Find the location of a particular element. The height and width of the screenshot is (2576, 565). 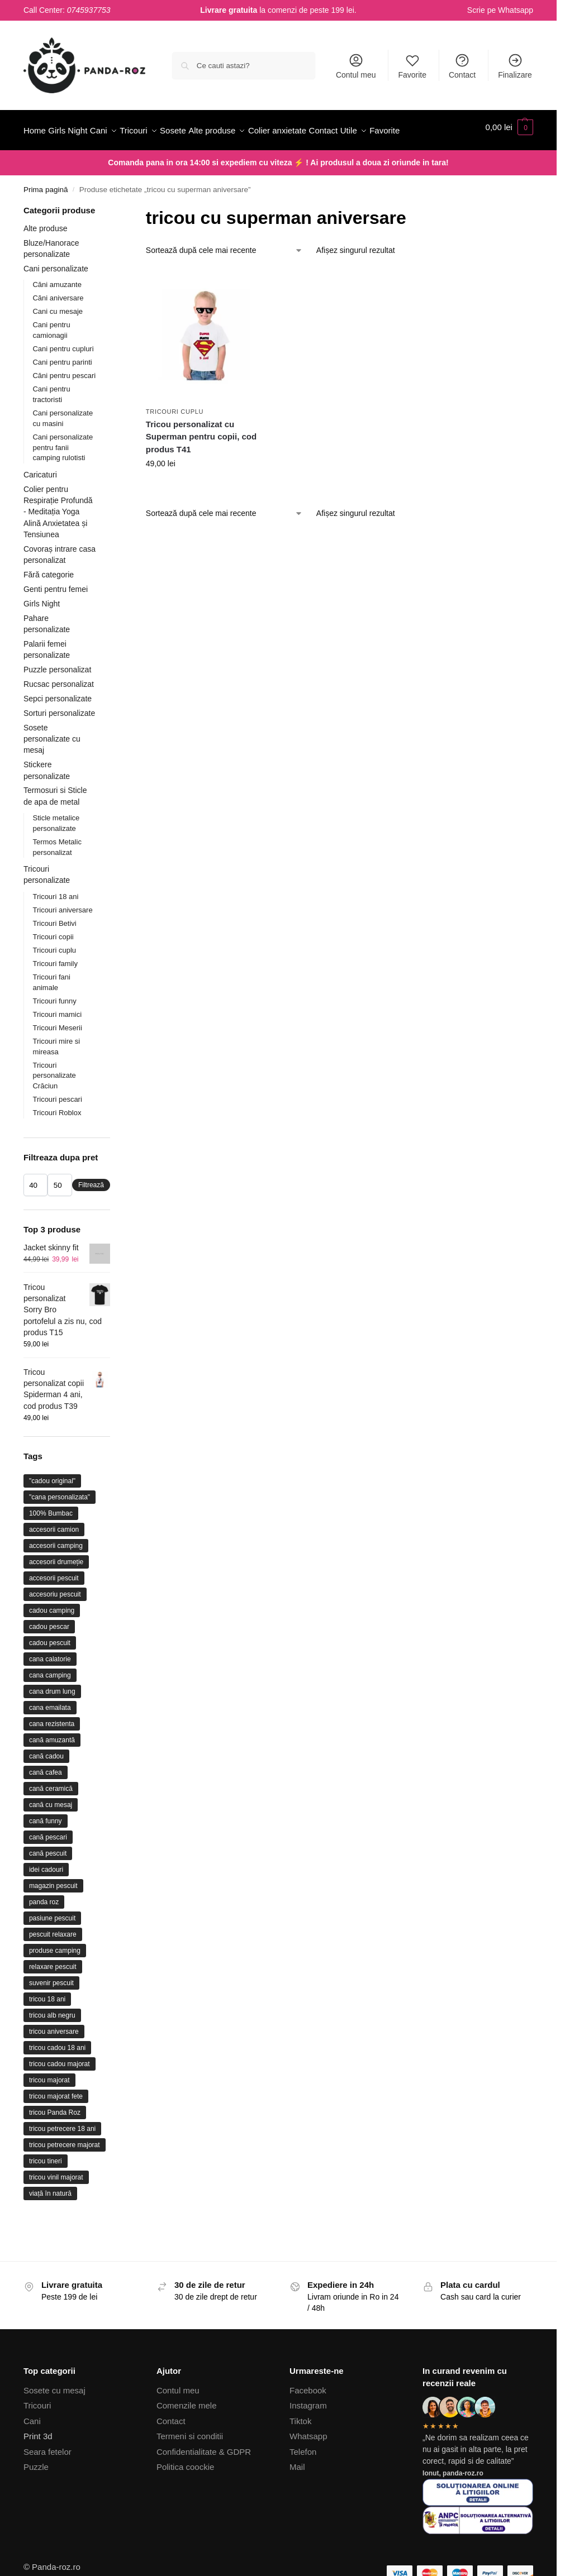

Favorite is located at coordinates (412, 65).